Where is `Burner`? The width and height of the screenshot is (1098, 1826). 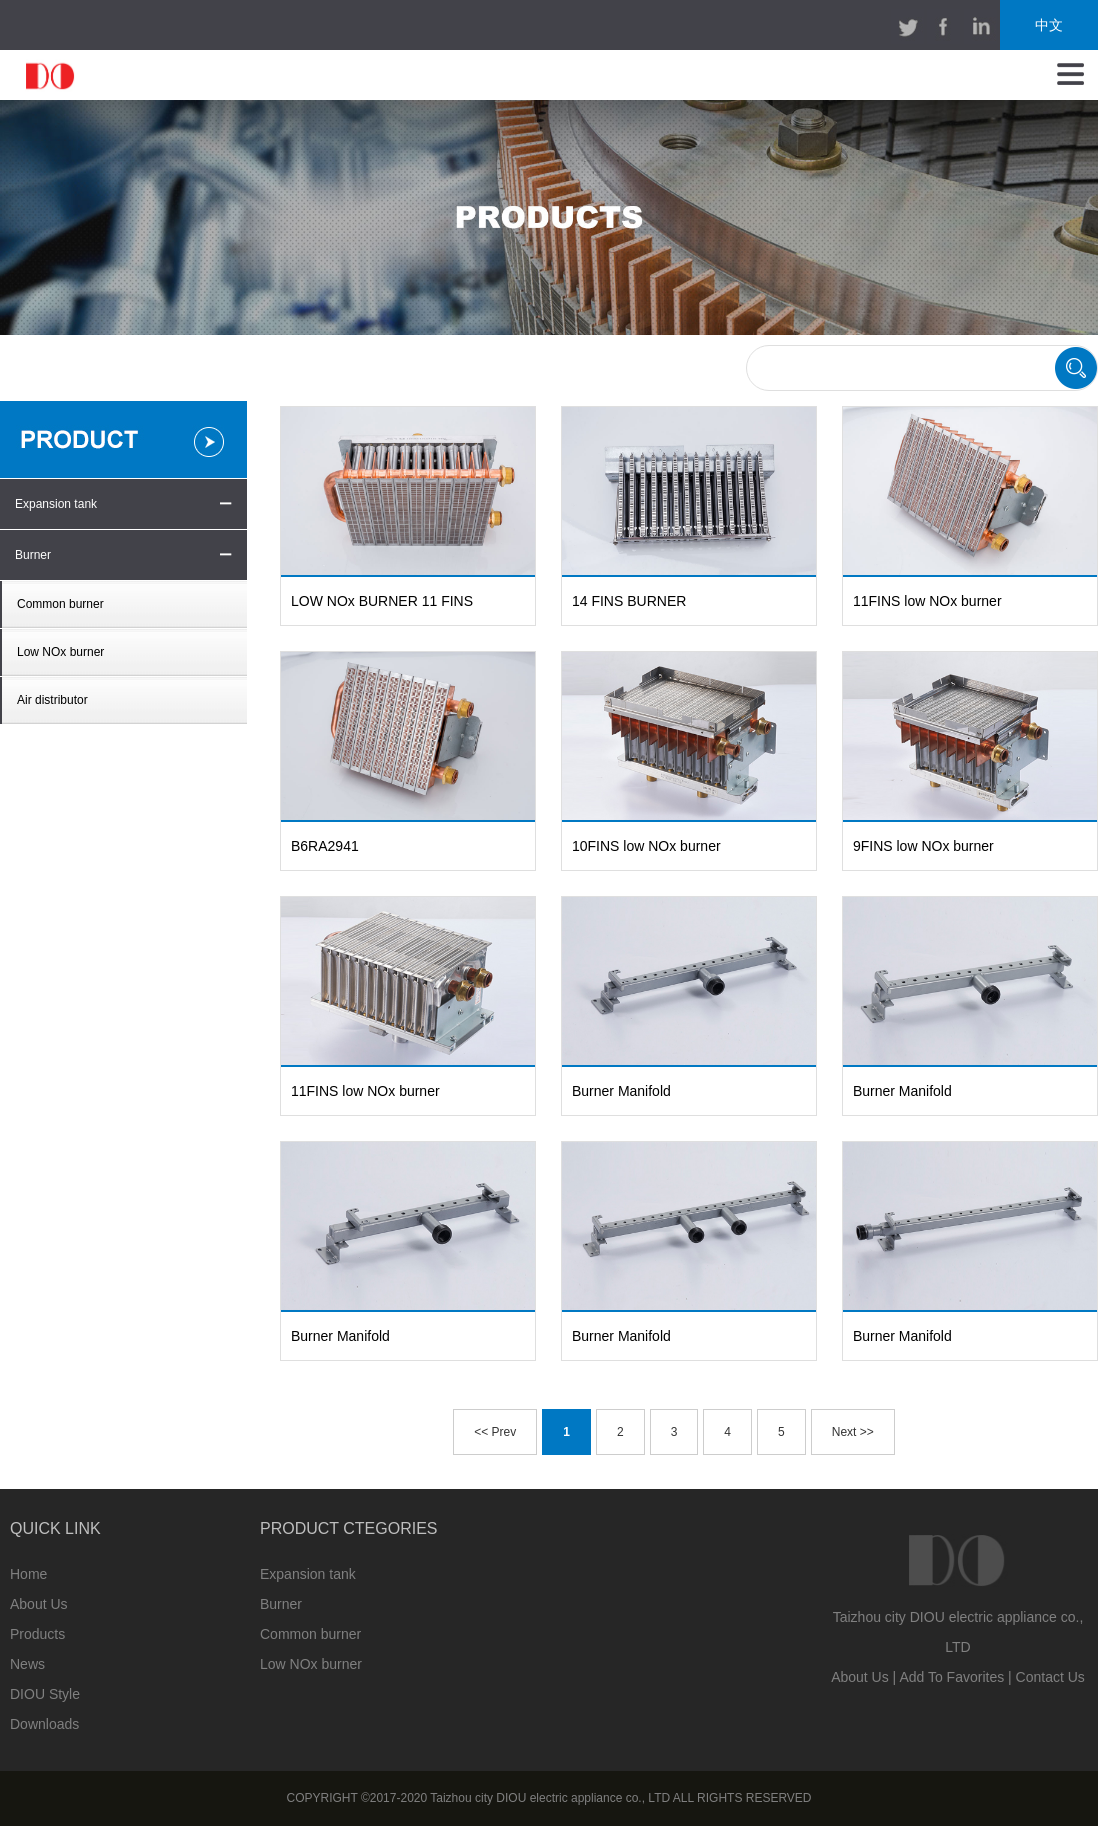
Burner is located at coordinates (33, 555).